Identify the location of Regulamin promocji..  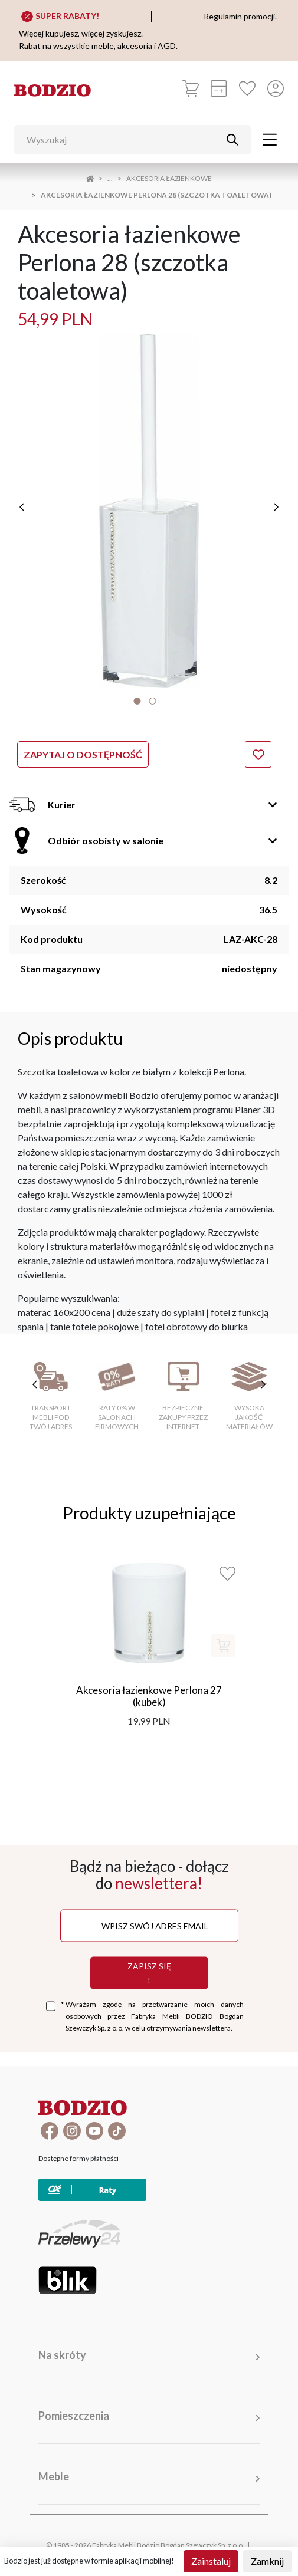
(240, 16).